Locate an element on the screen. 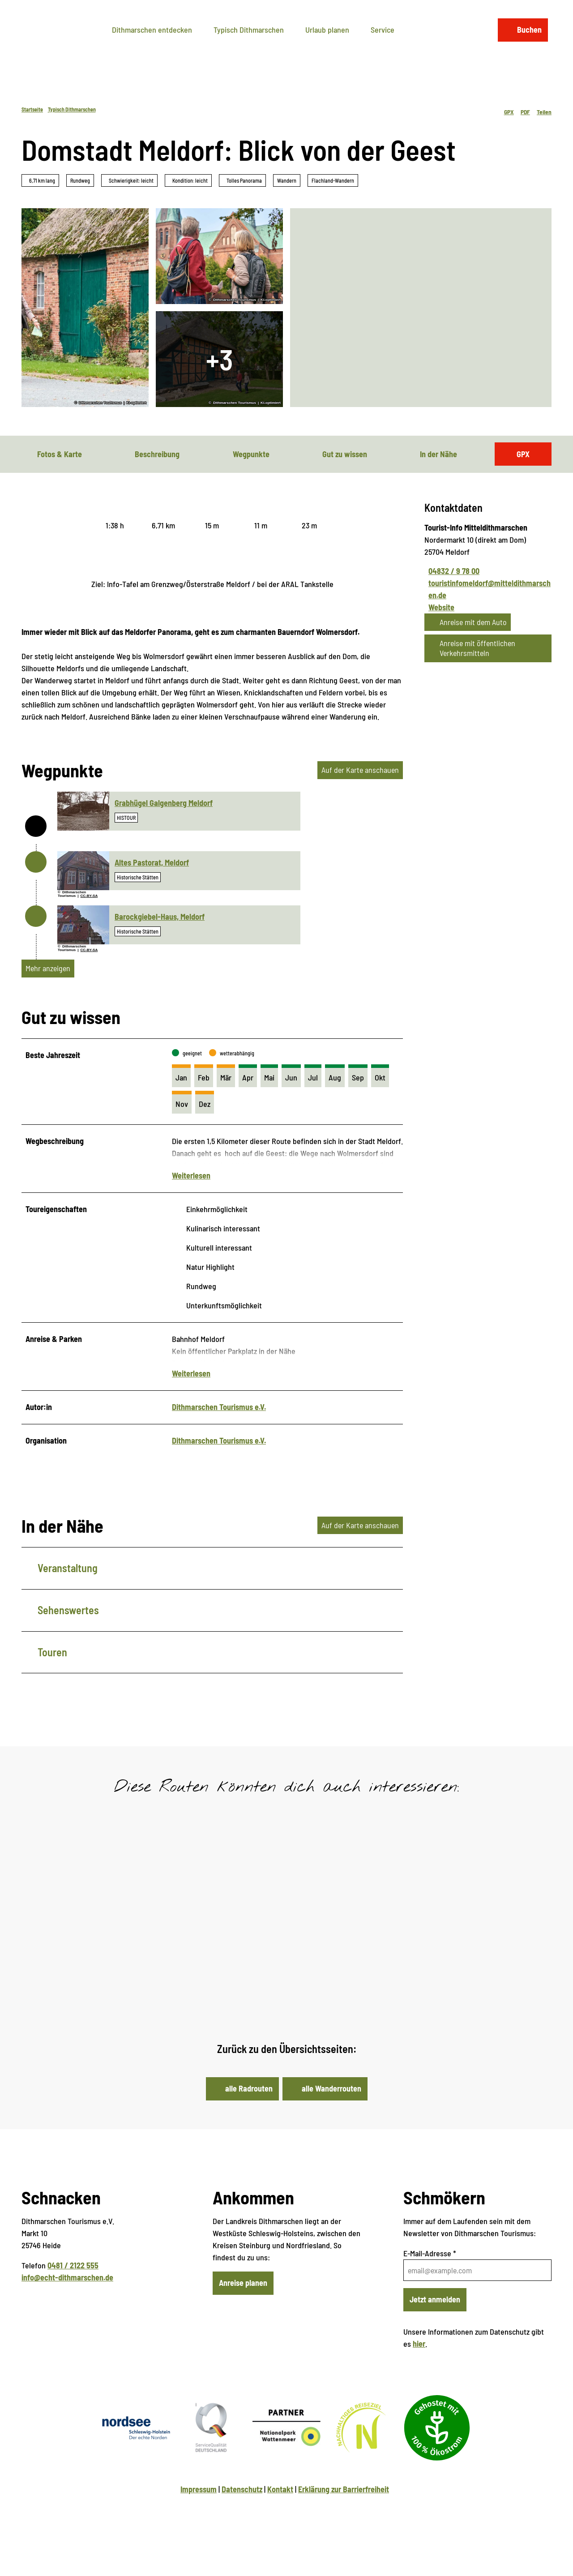  [Bild in einer Lightbox öffnen: Altes Pastorat] is located at coordinates (83, 870).